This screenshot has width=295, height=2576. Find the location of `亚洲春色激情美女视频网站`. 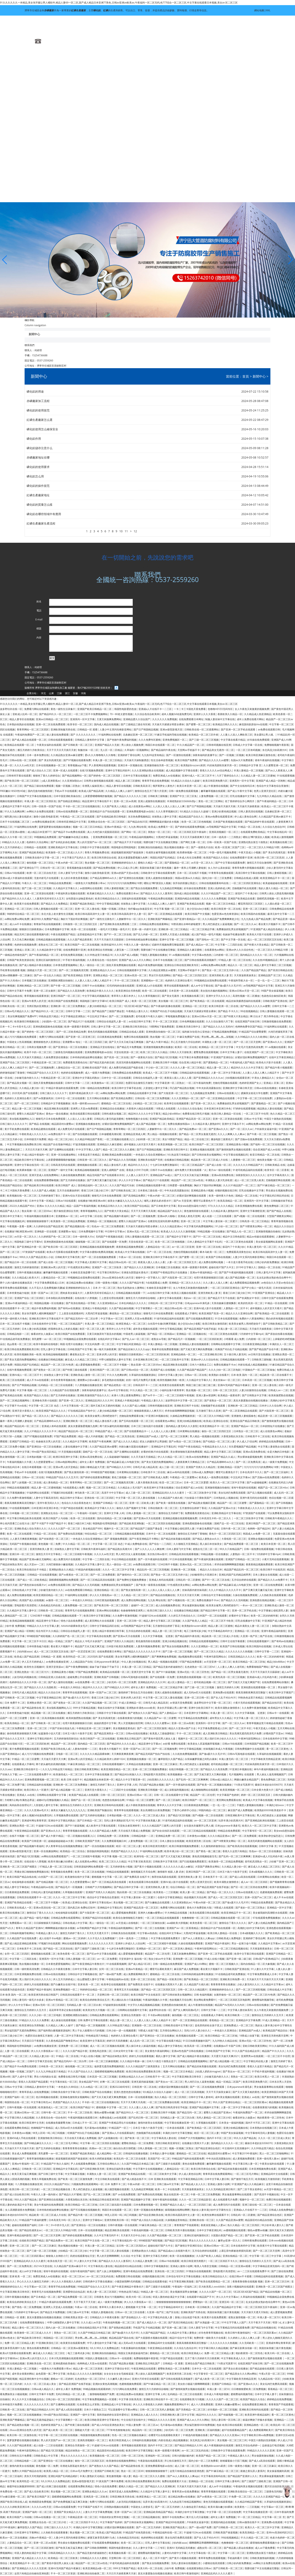

亚洲春色激情美女视频网站 is located at coordinates (75, 2097).